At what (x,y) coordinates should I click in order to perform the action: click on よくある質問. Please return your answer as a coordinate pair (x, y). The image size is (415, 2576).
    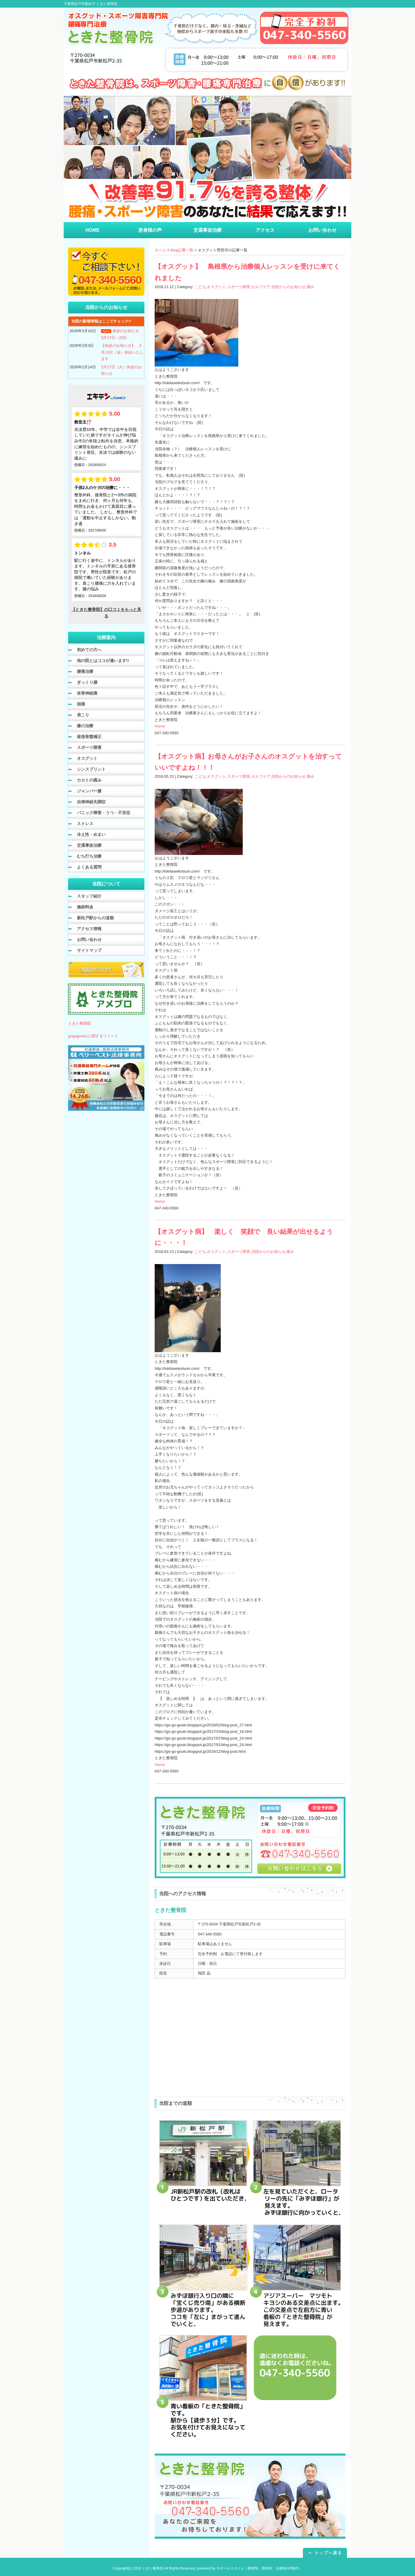
    Looking at the image, I should click on (89, 867).